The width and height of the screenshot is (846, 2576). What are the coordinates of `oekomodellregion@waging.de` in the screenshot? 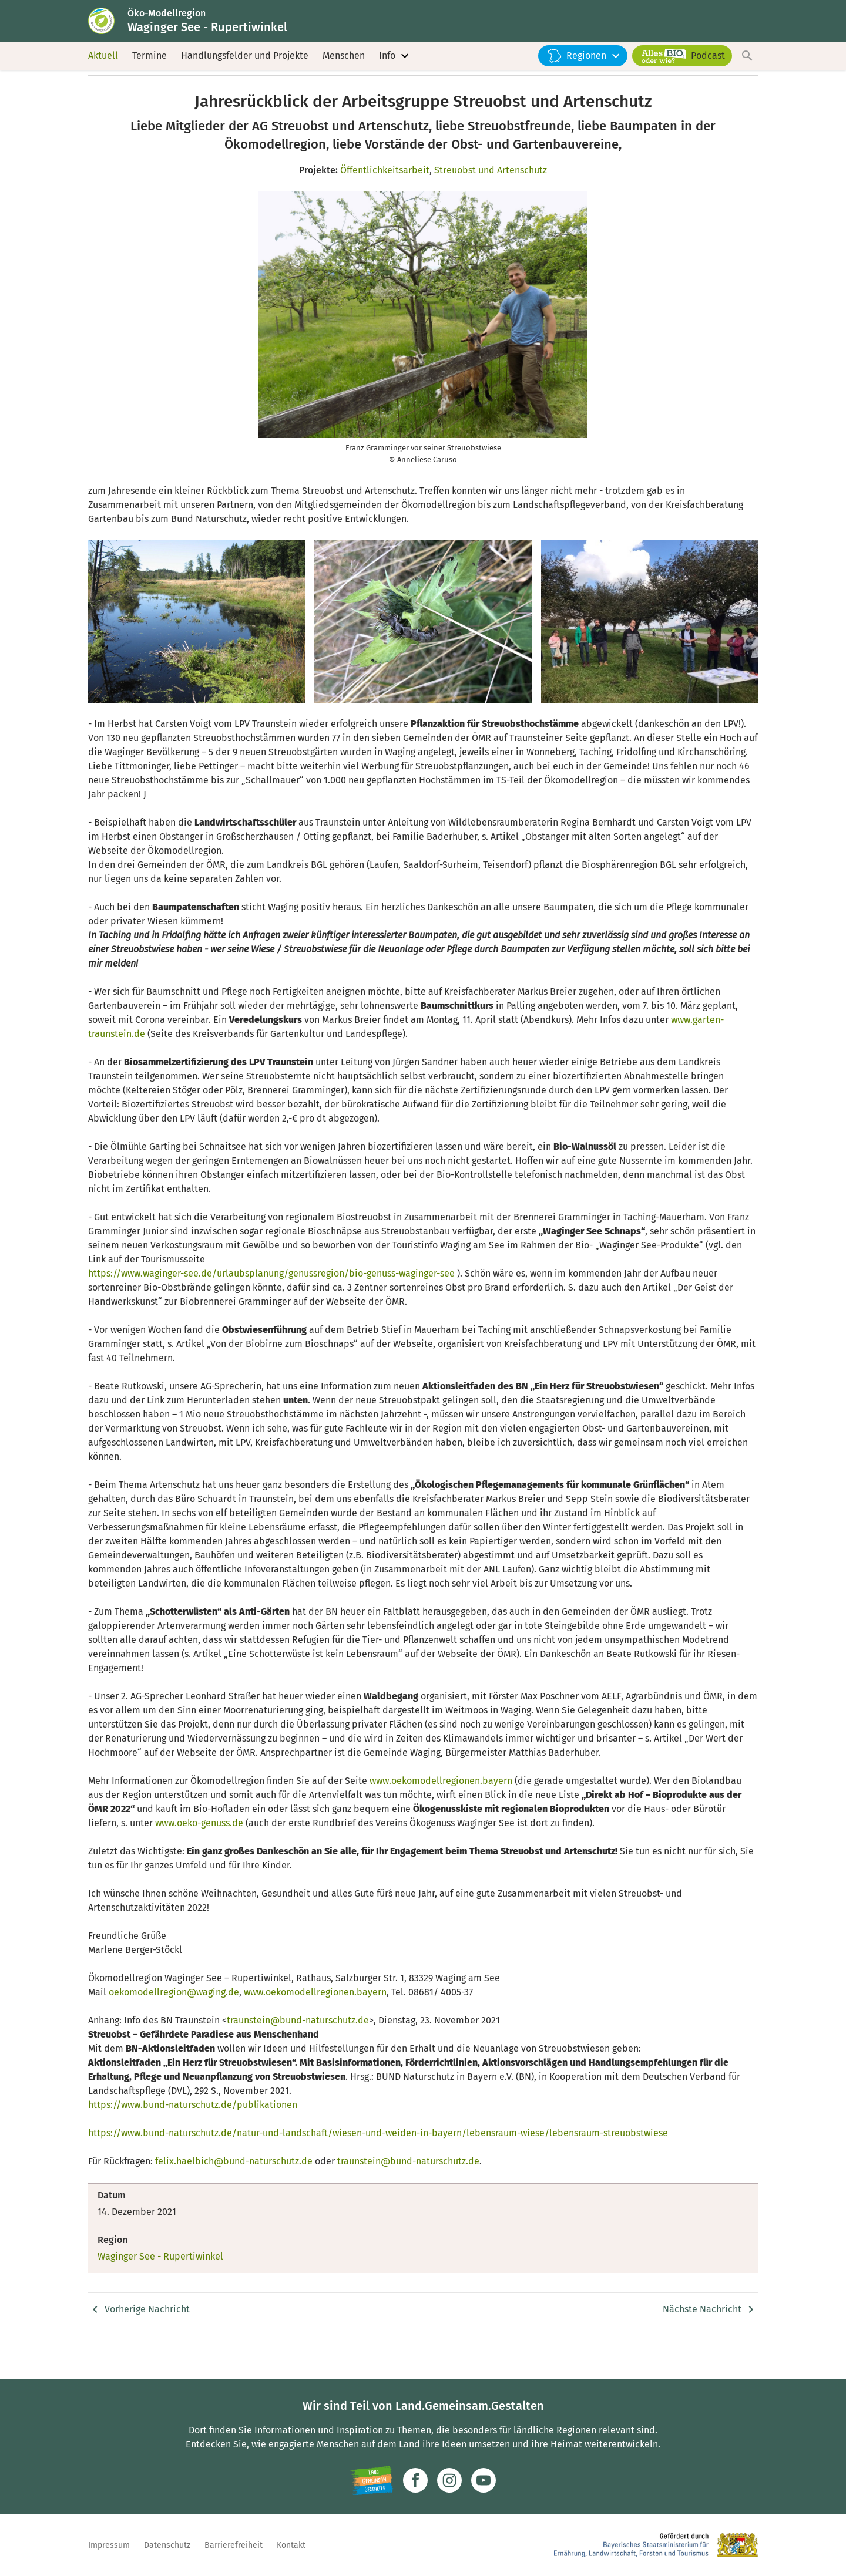 It's located at (174, 2026).